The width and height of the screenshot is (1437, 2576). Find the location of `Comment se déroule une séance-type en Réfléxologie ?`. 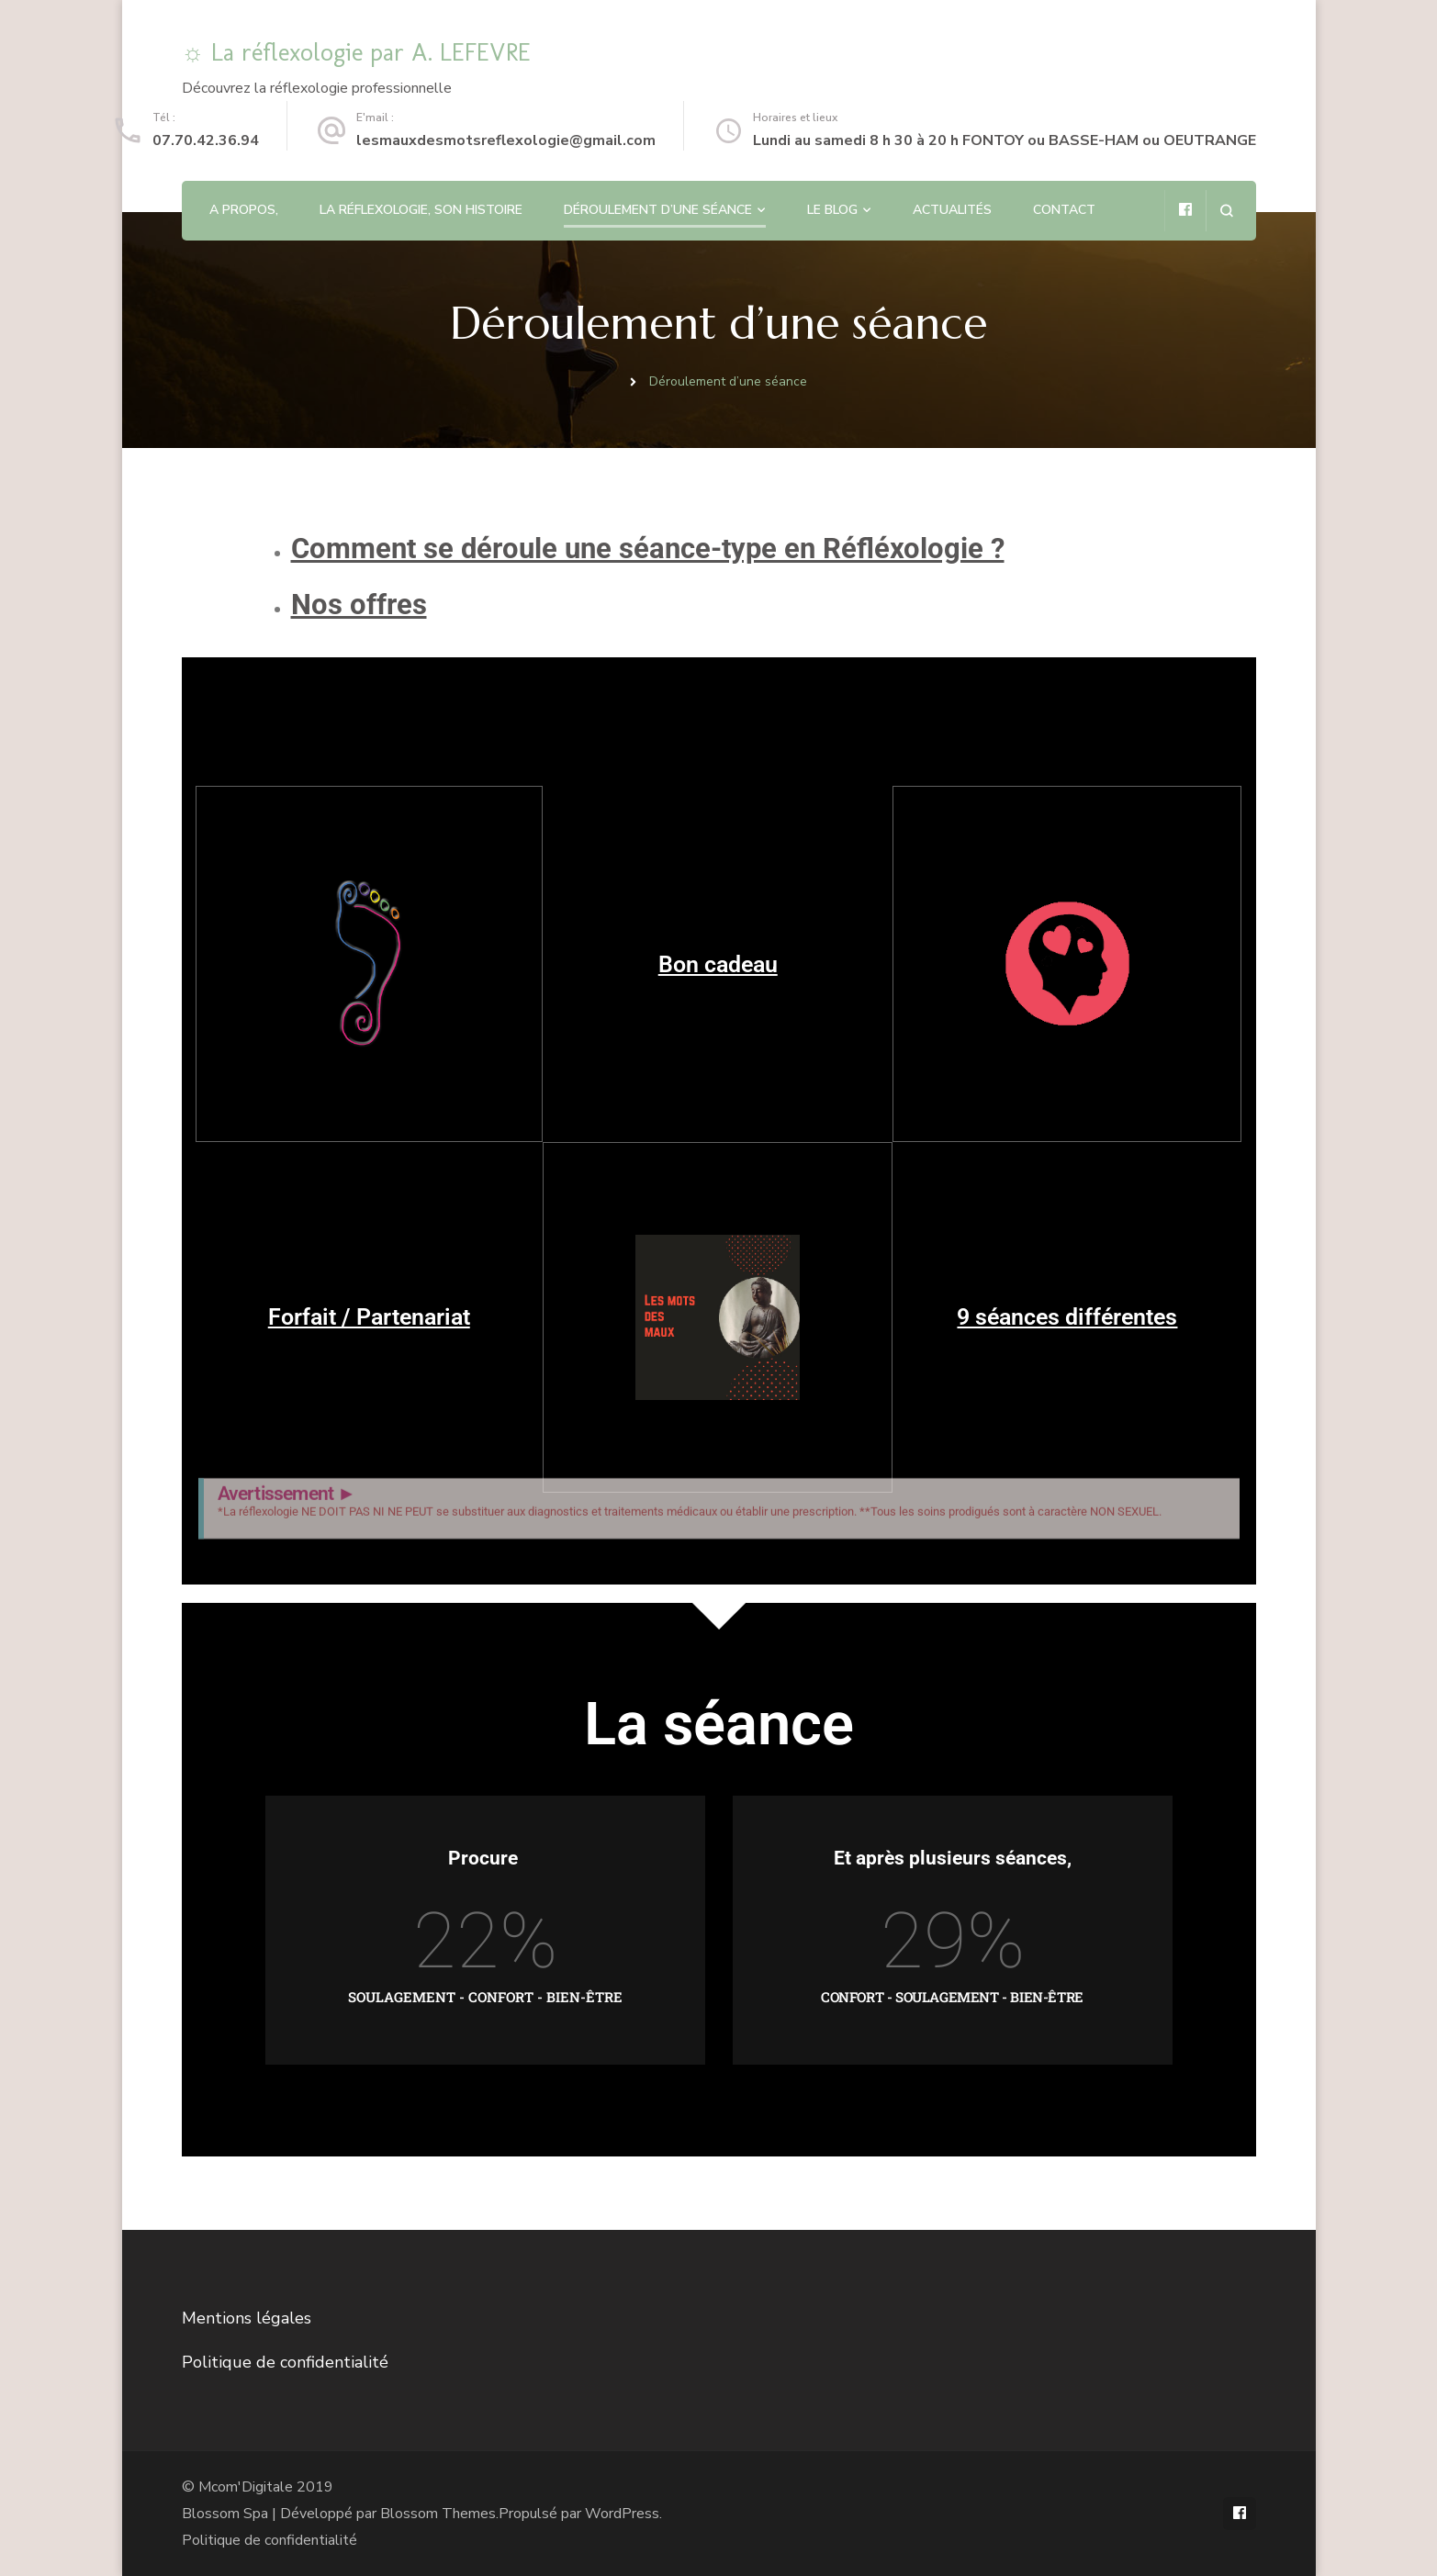

Comment se déroule une séance-type en Réfléxologie ? is located at coordinates (648, 549).